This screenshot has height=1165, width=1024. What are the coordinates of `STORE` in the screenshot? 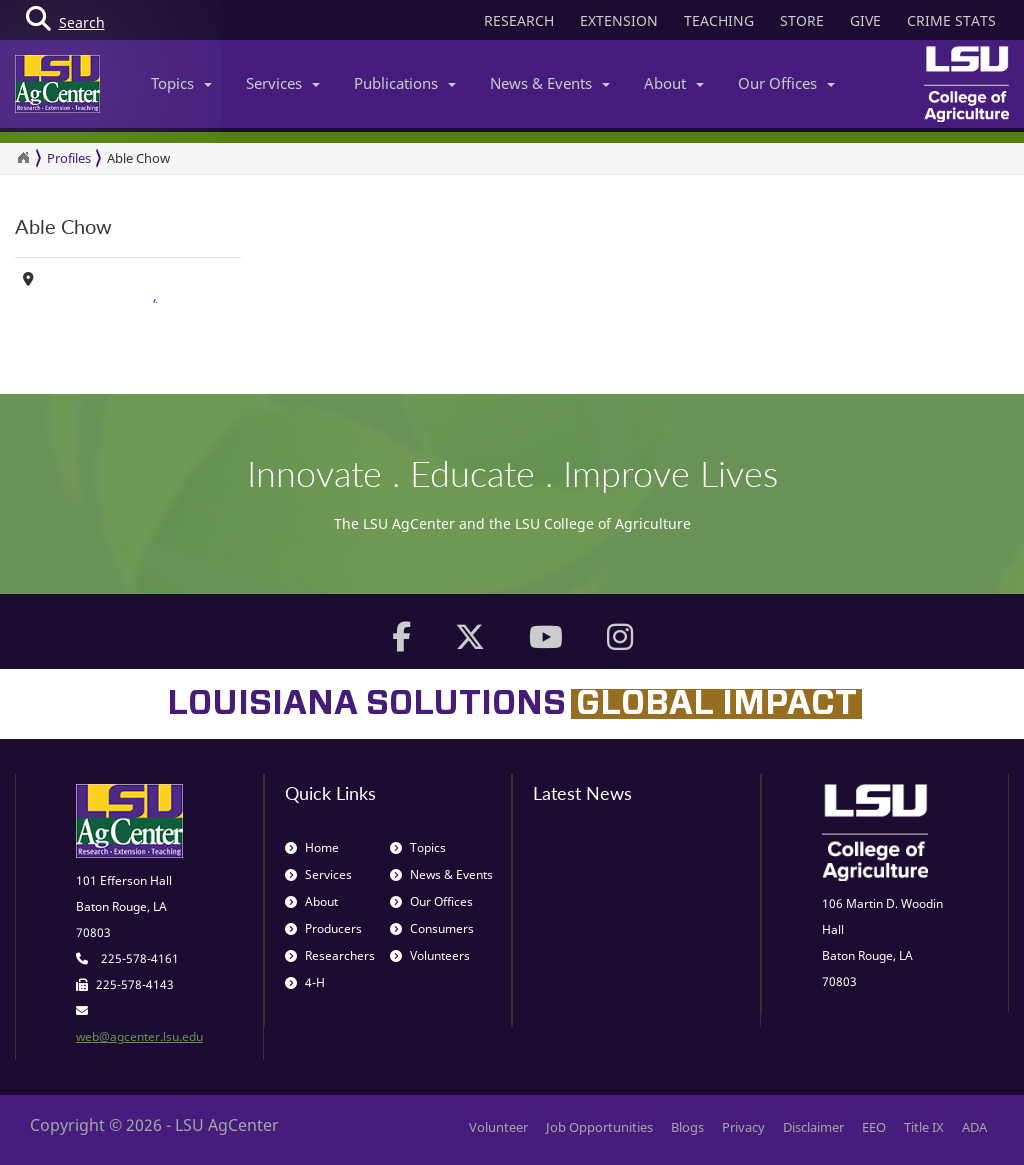 It's located at (802, 20).